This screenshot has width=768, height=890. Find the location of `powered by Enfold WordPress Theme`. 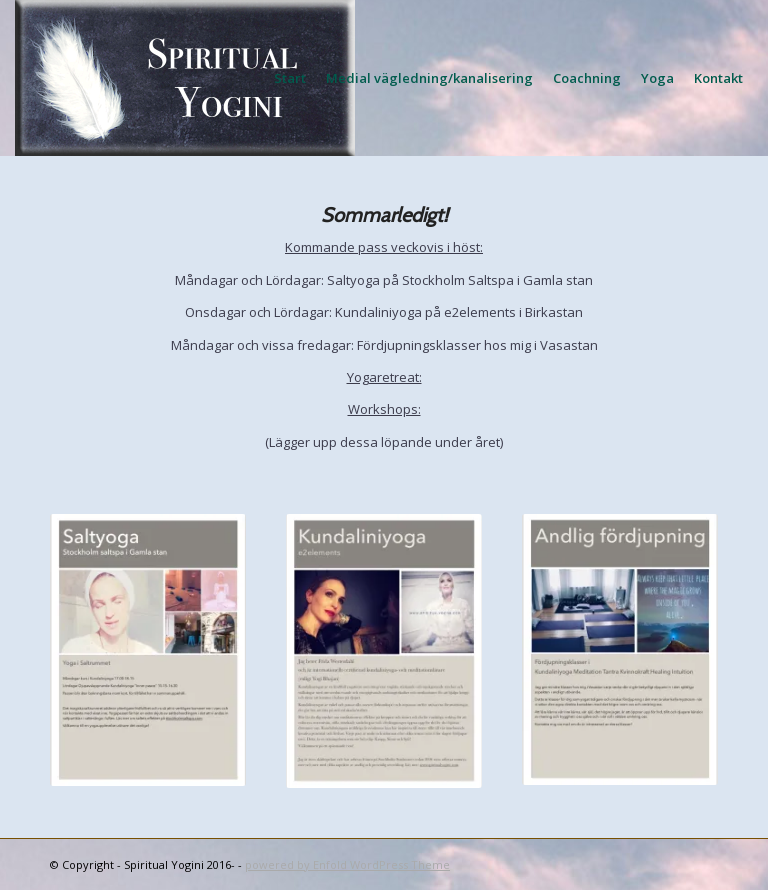

powered by Enfold WordPress Theme is located at coordinates (347, 864).